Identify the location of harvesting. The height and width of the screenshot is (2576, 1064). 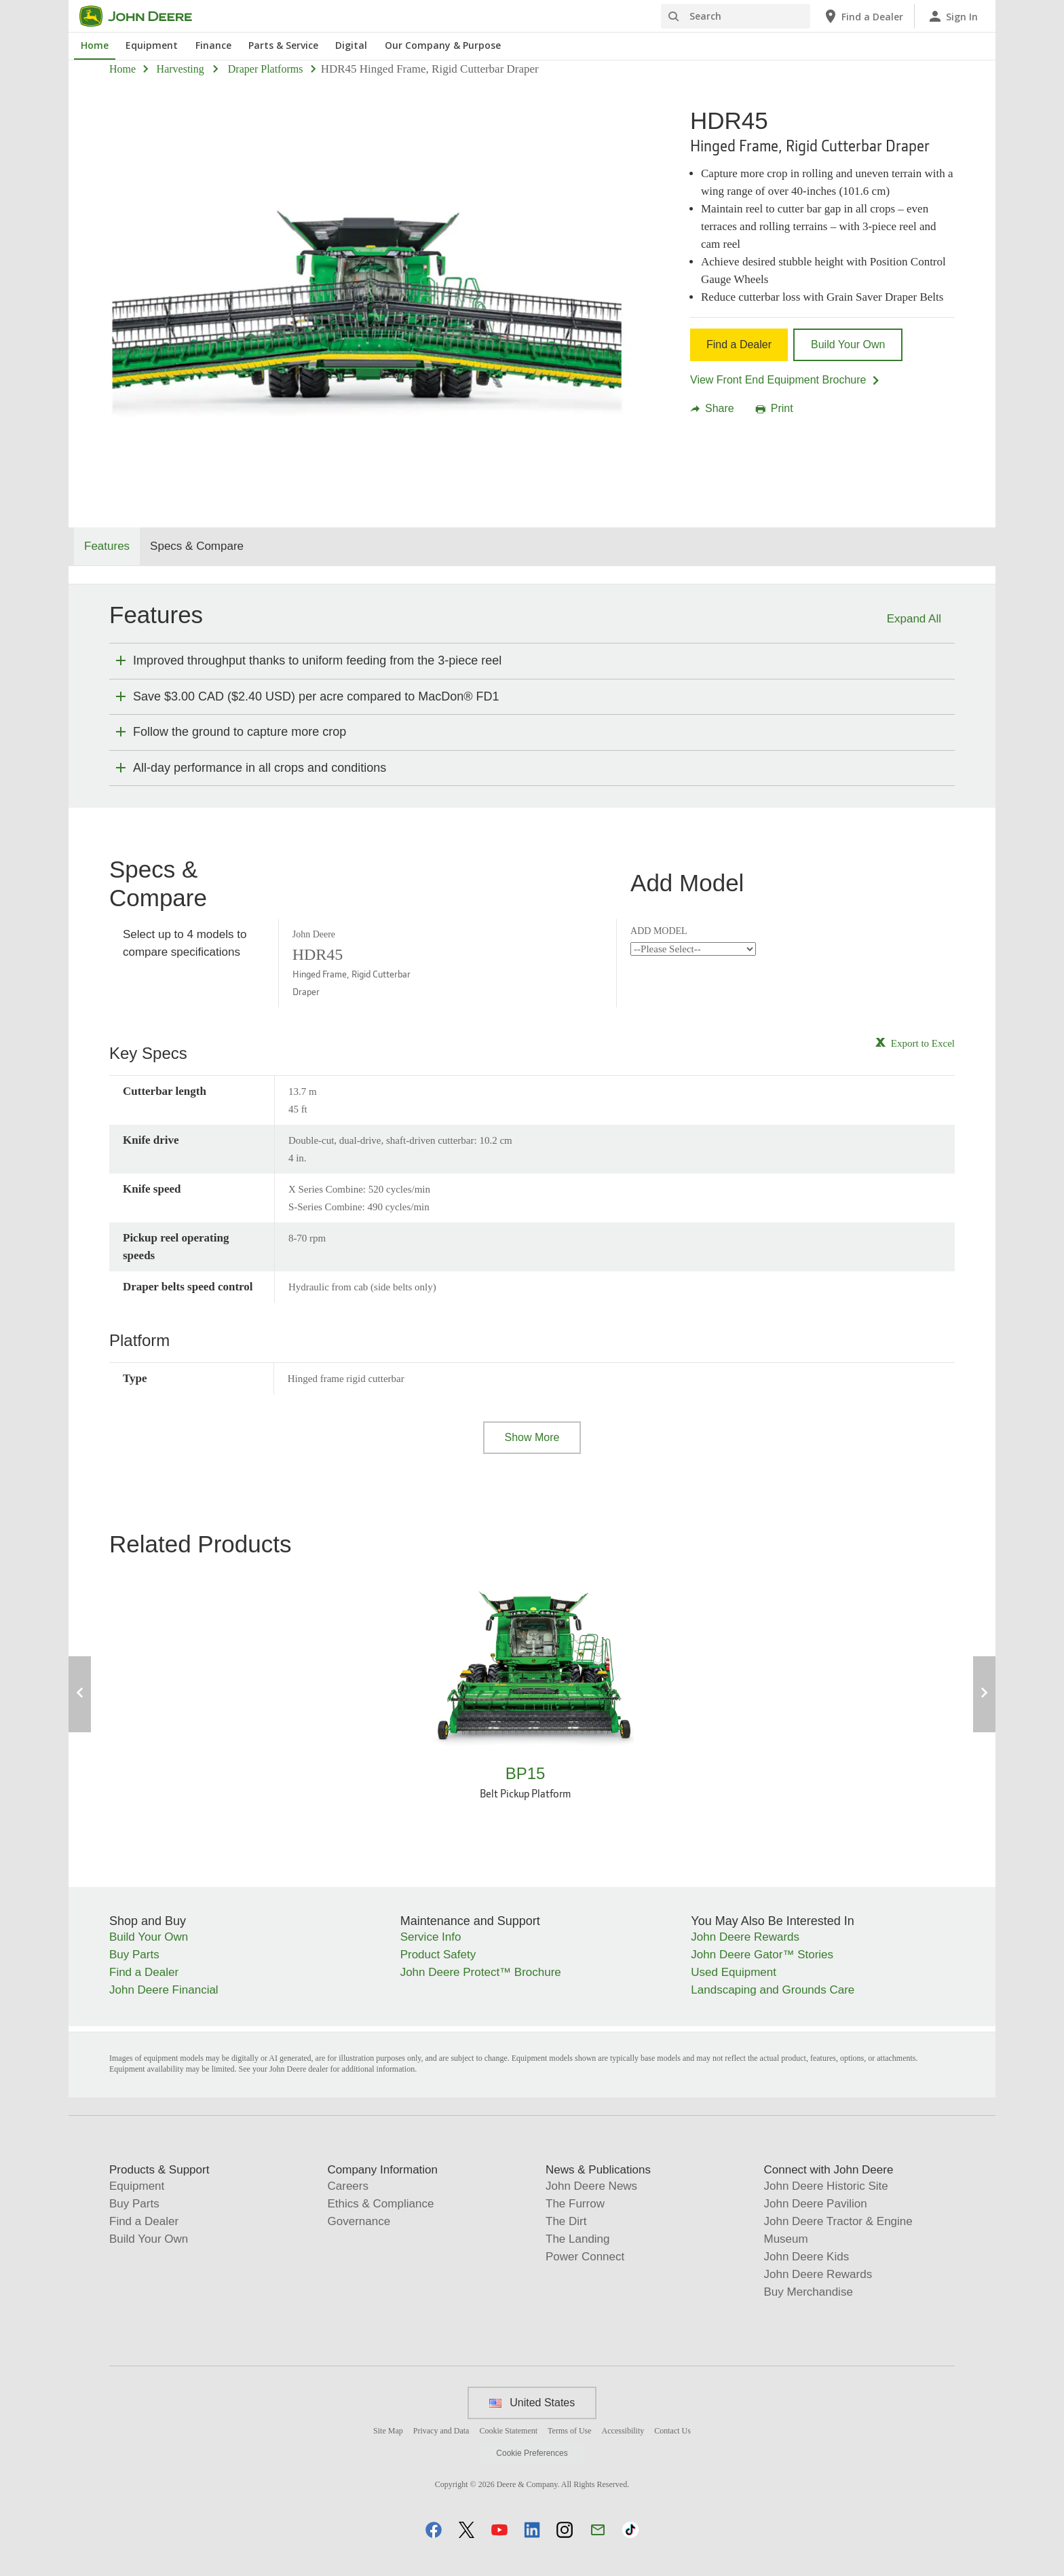
(180, 69).